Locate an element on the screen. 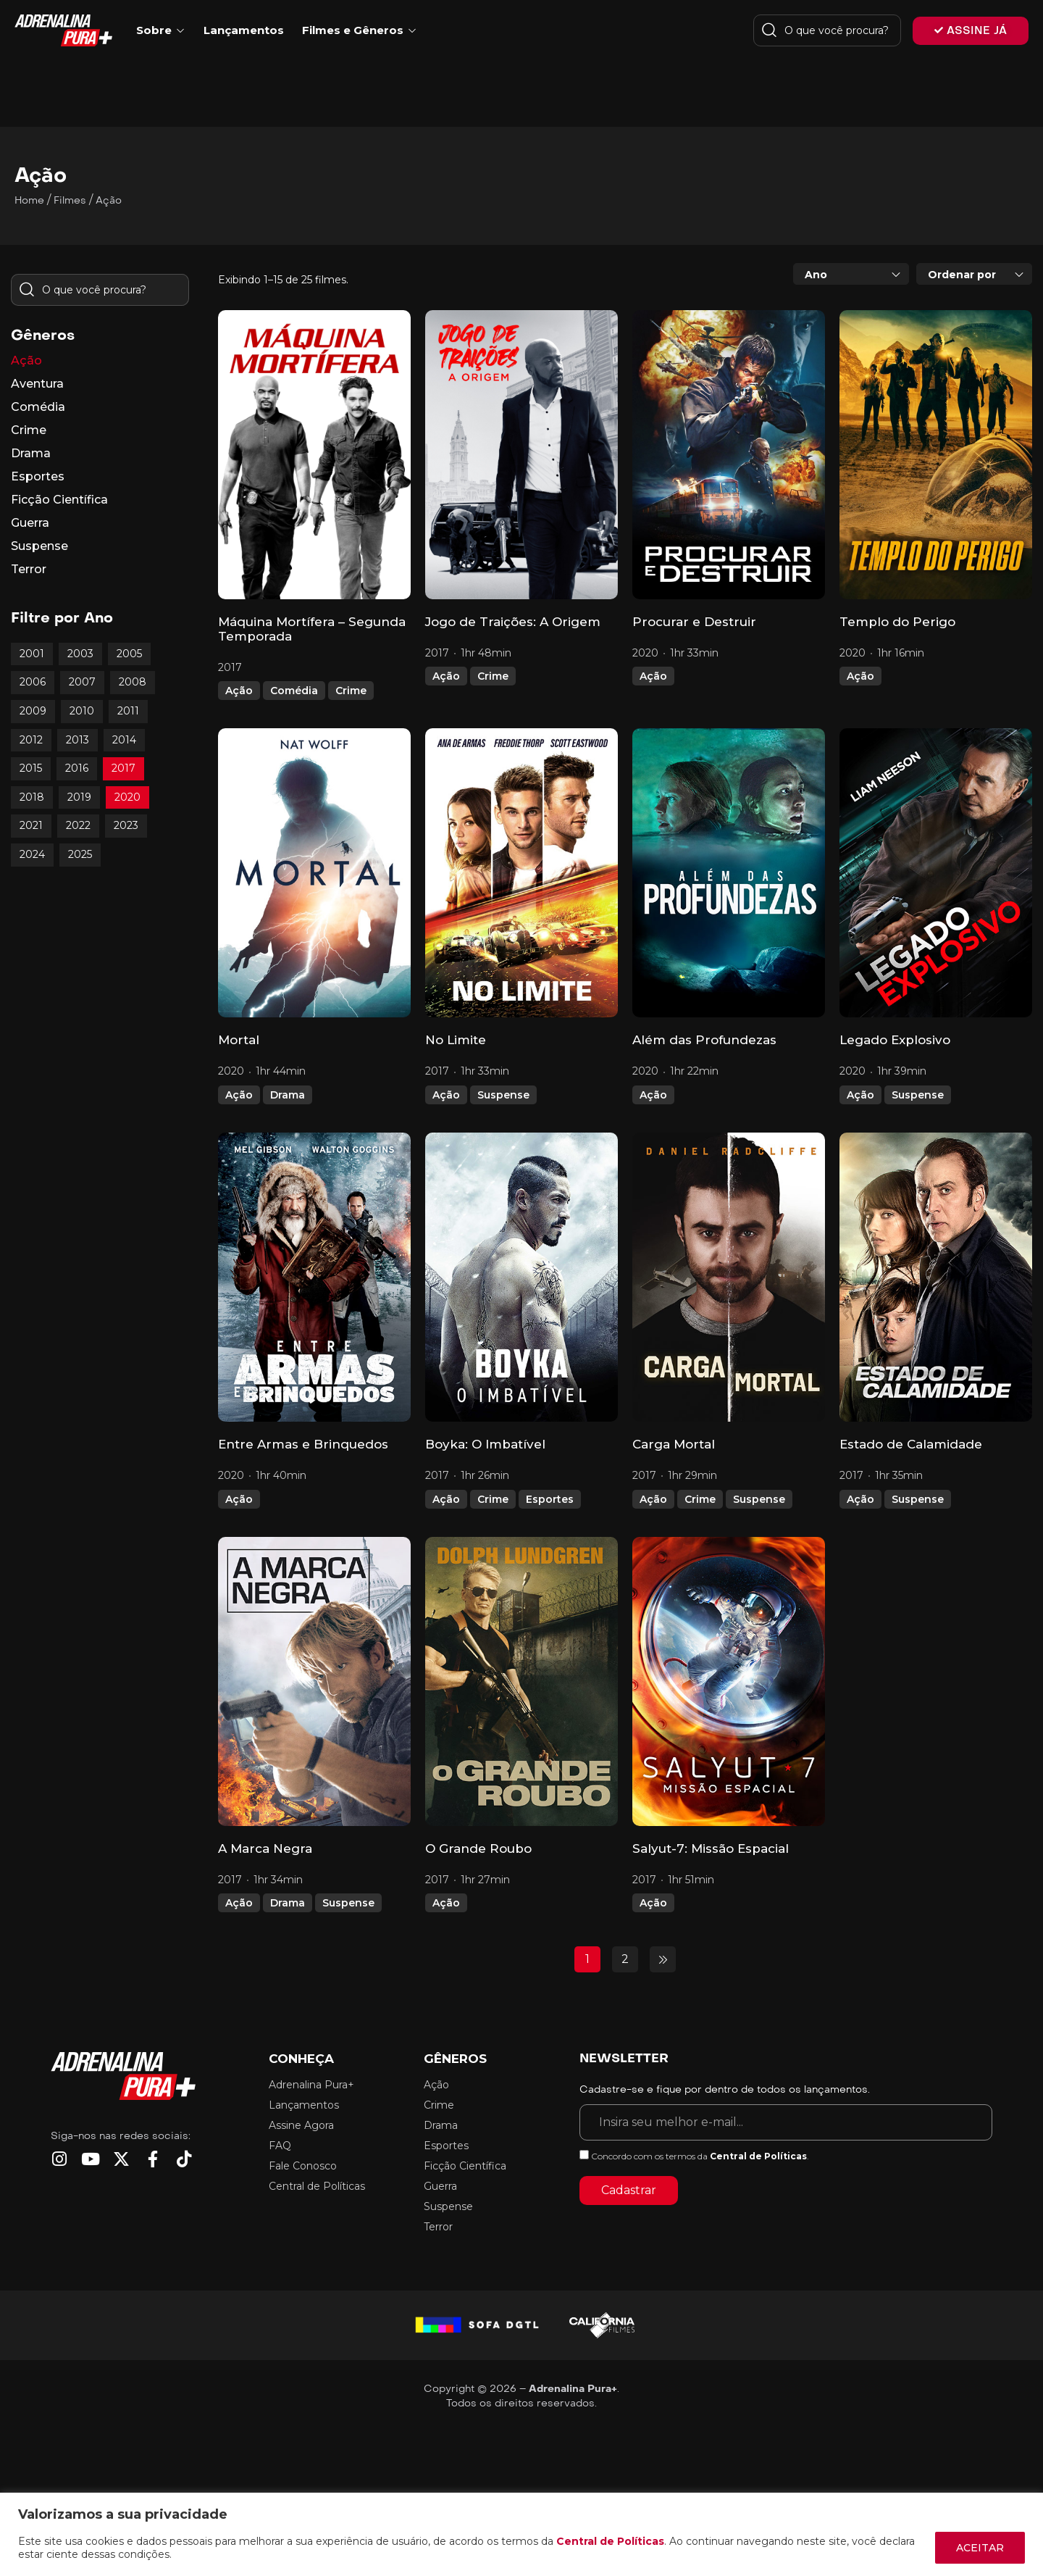 This screenshot has height=2576, width=1043. Comédia is located at coordinates (294, 690).